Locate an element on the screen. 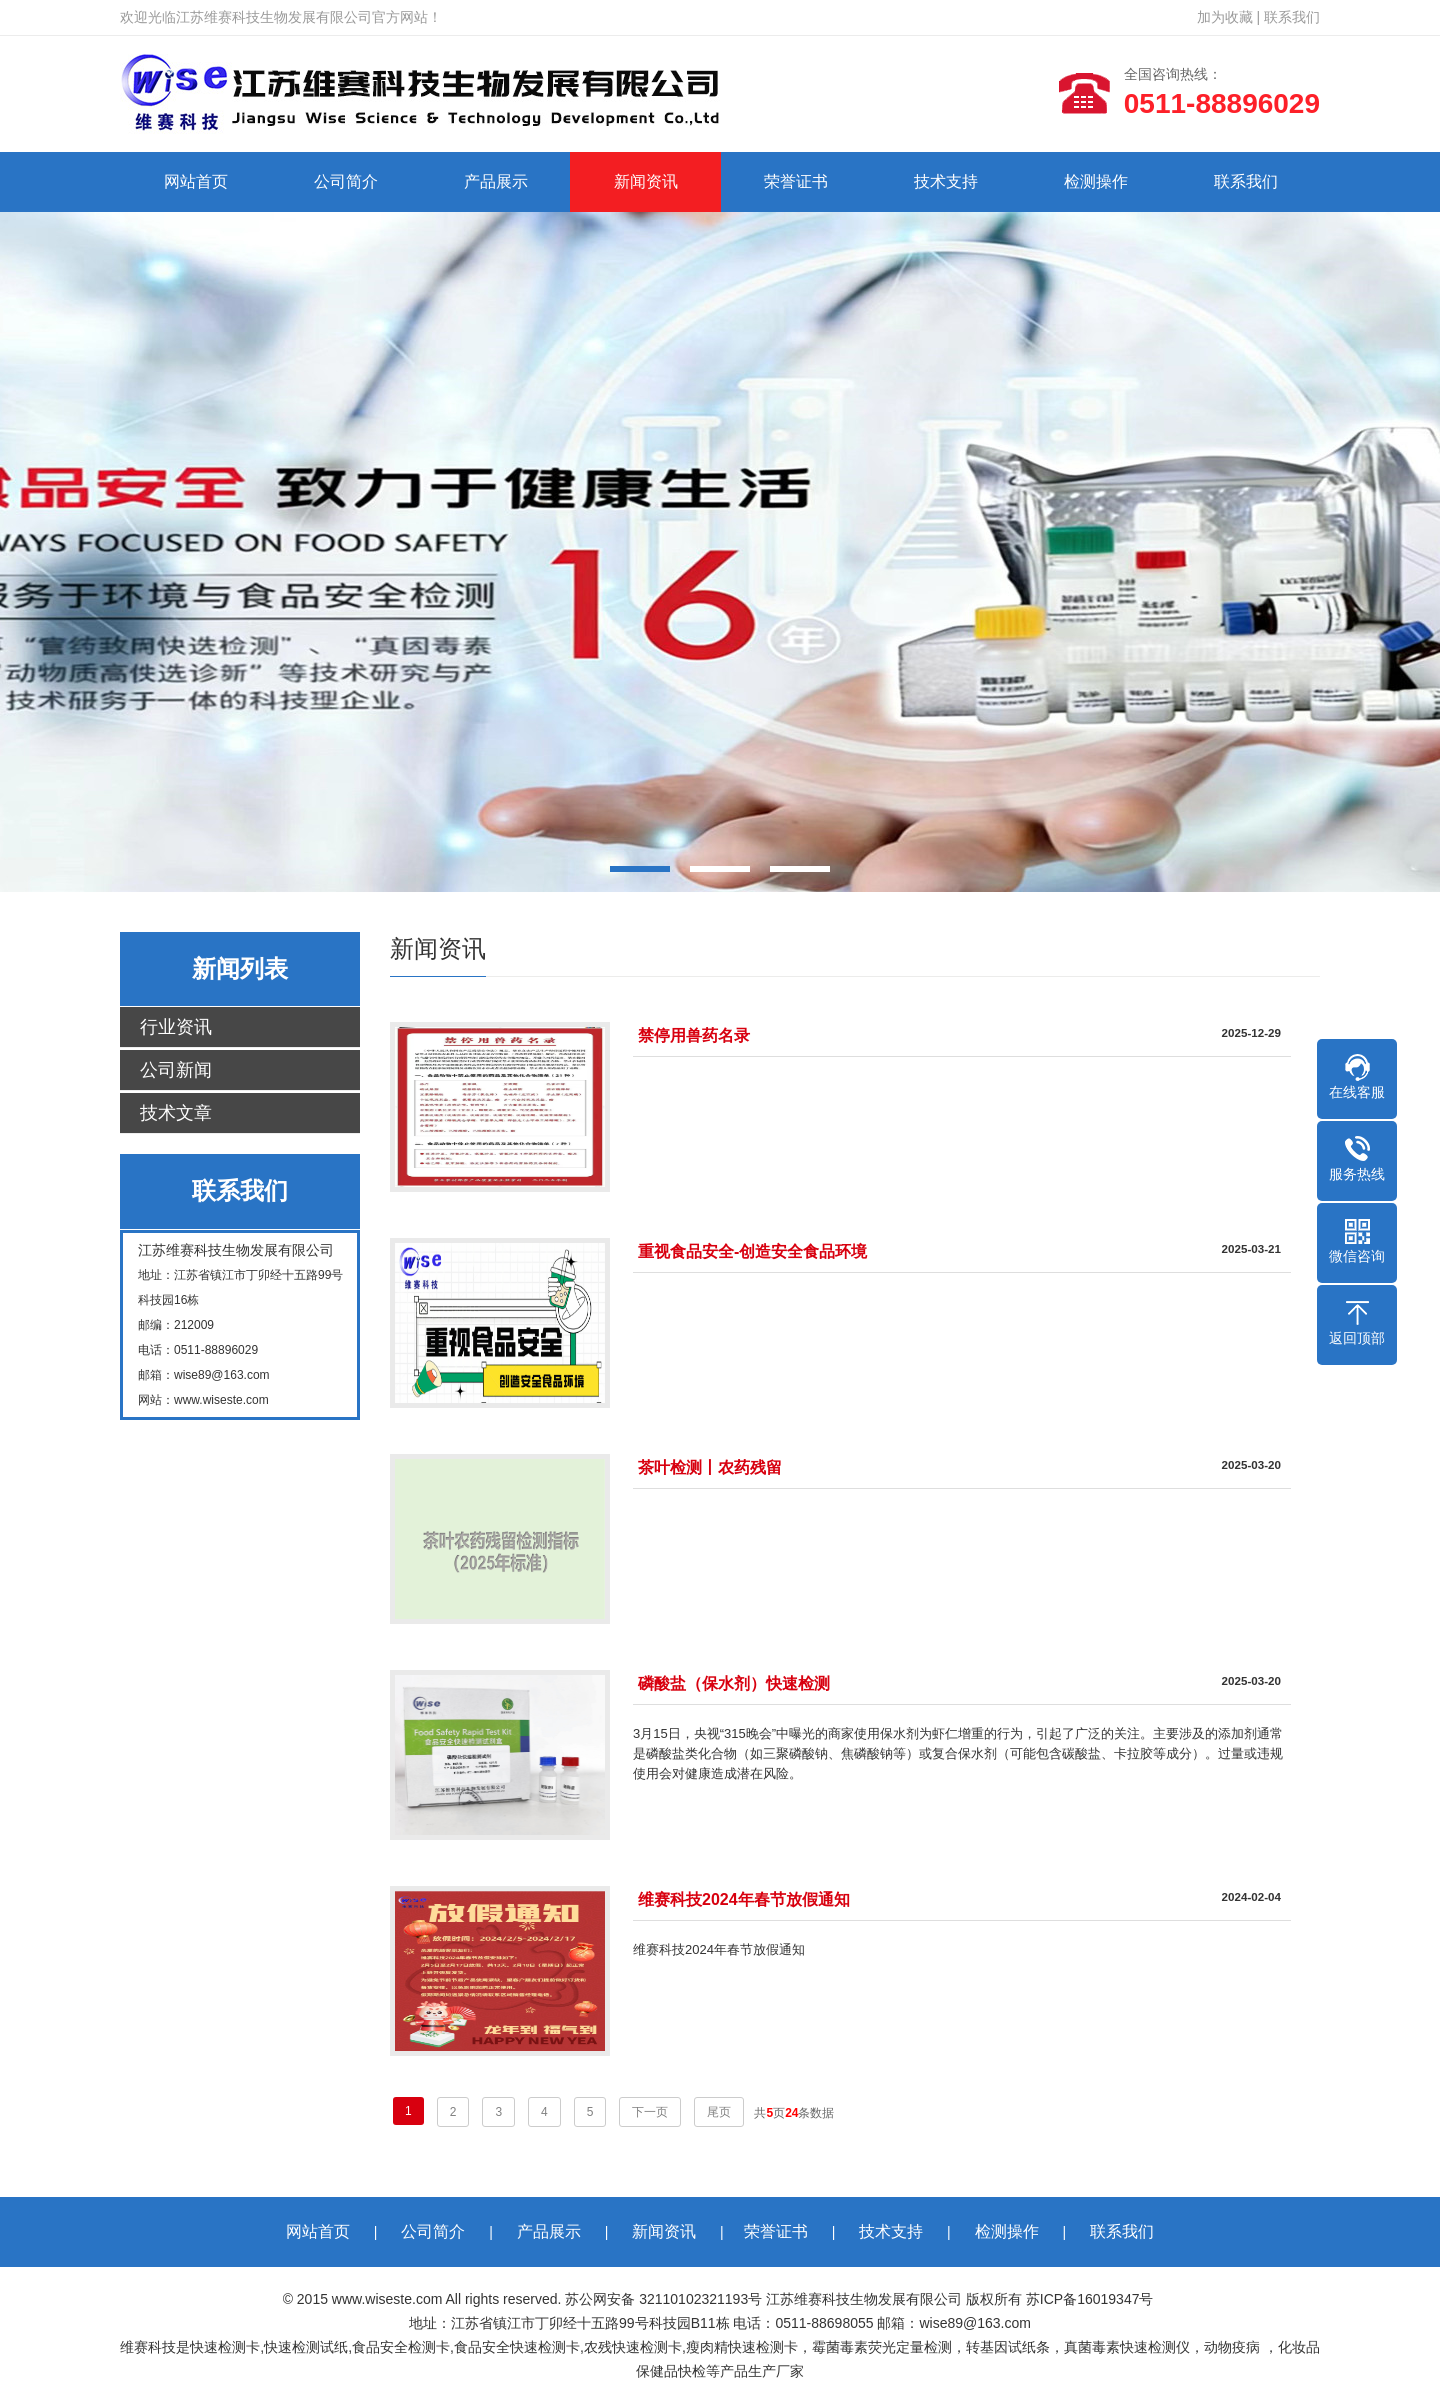 This screenshot has height=2403, width=1440. 行业资讯 is located at coordinates (176, 1027).